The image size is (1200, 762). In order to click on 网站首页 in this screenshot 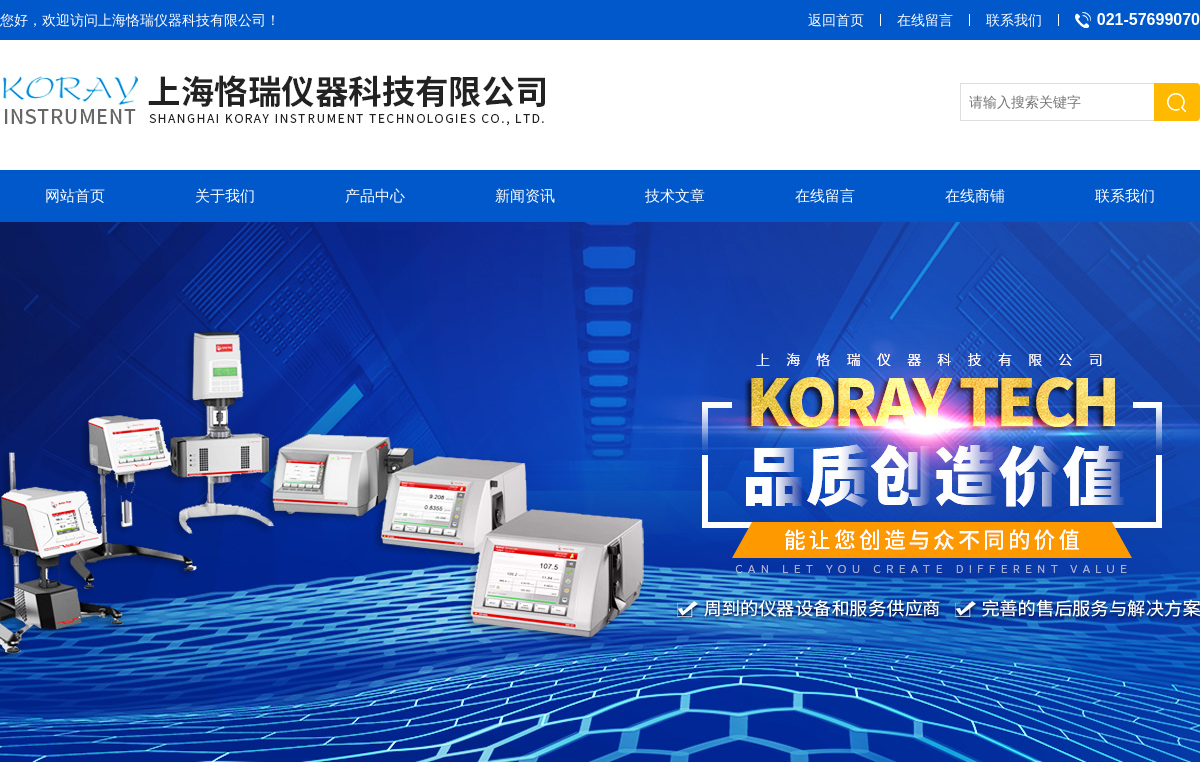, I will do `click(75, 195)`.